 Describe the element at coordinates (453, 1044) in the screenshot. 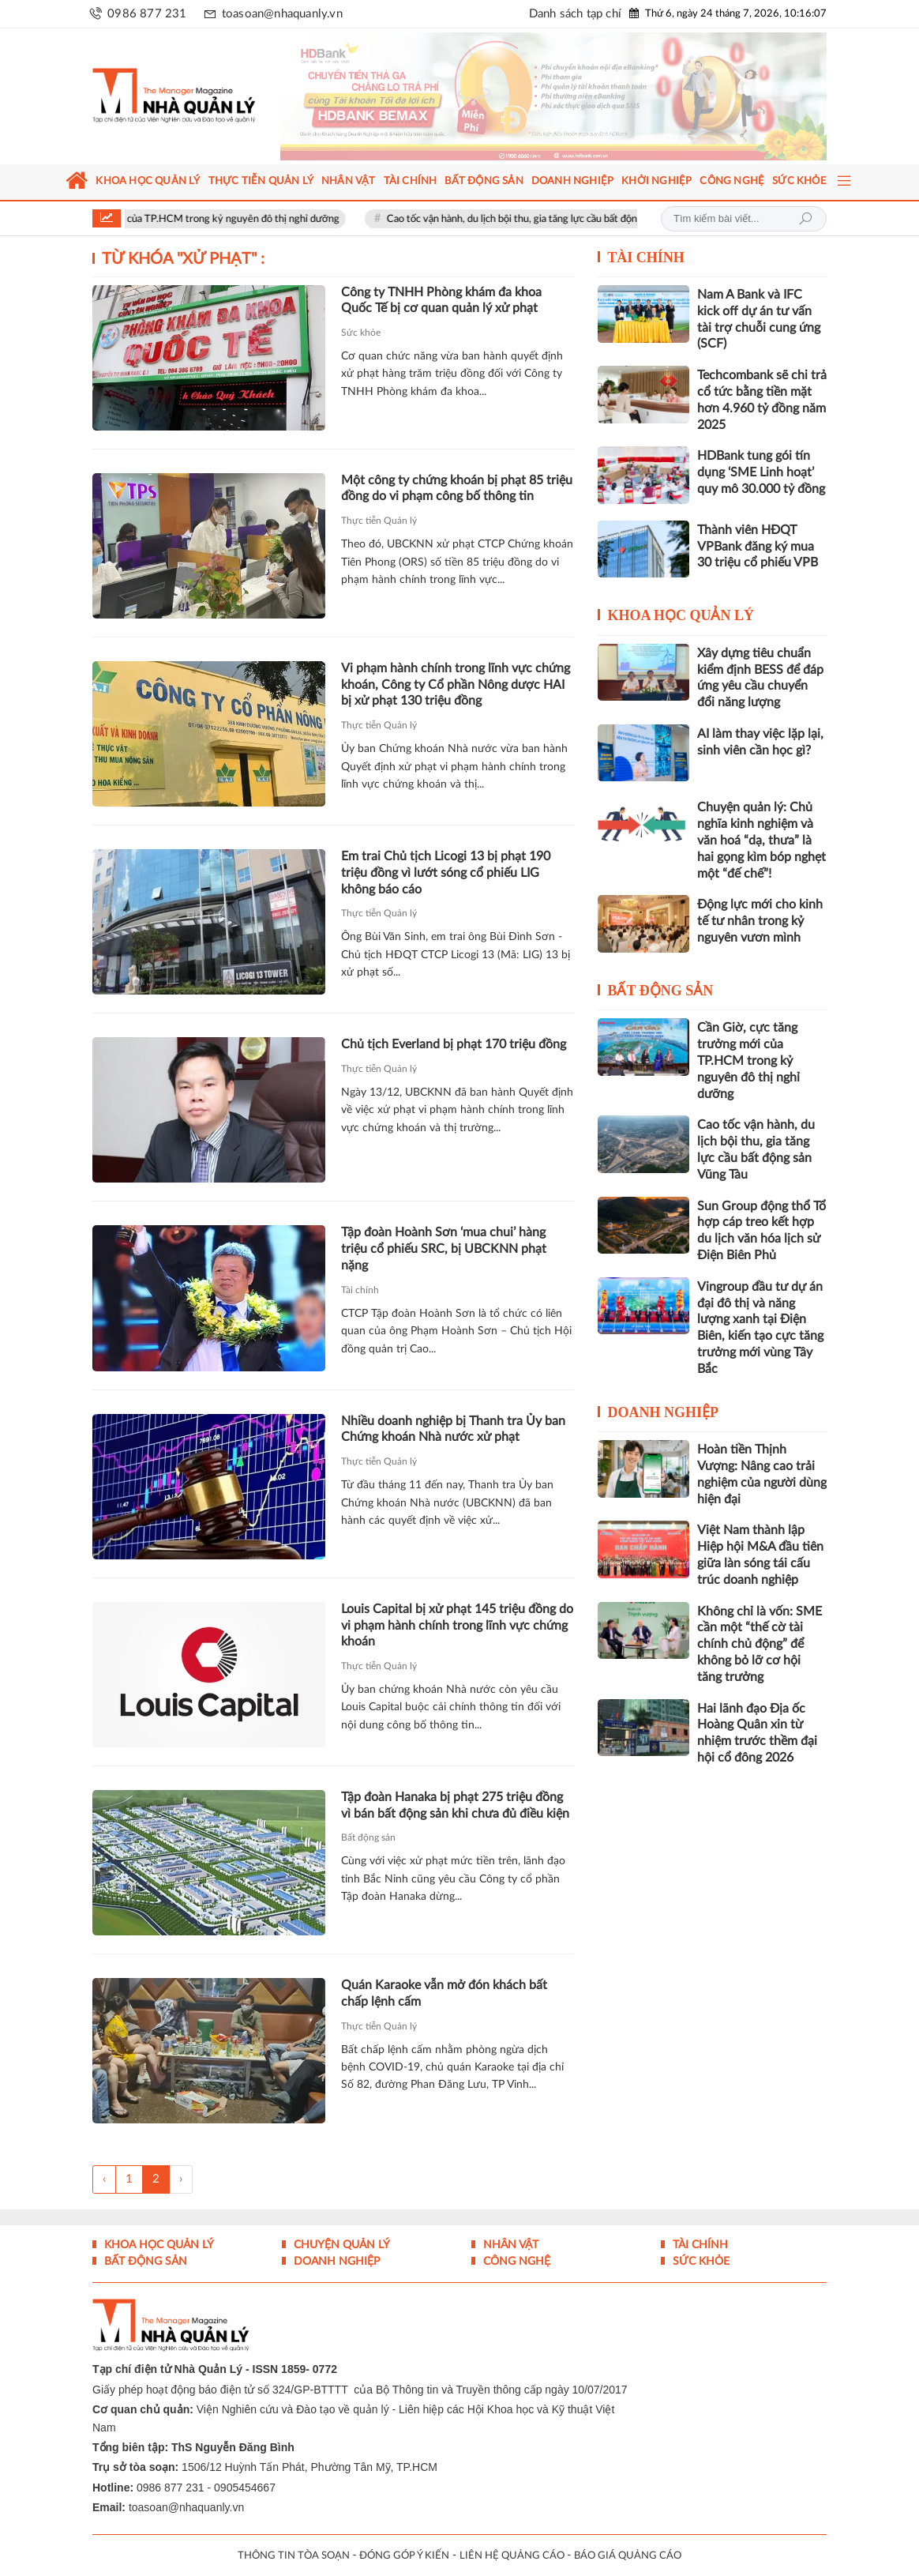

I see `Chủ tịch Everland bị phạt 170 triệu đồng` at that location.